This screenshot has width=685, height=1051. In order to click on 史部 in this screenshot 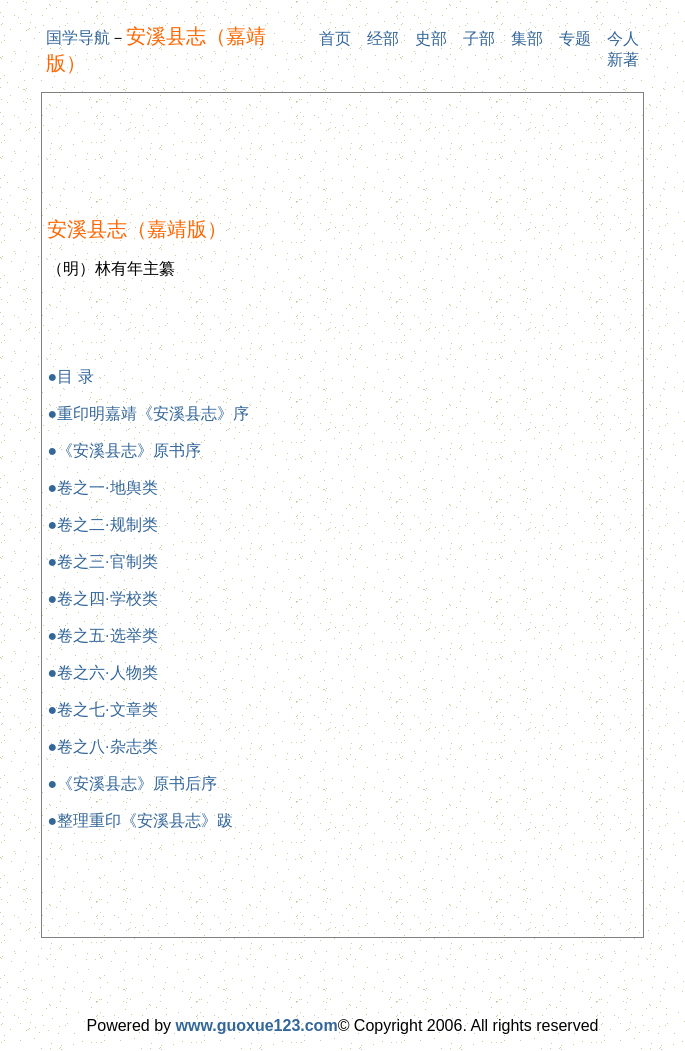, I will do `click(431, 38)`.